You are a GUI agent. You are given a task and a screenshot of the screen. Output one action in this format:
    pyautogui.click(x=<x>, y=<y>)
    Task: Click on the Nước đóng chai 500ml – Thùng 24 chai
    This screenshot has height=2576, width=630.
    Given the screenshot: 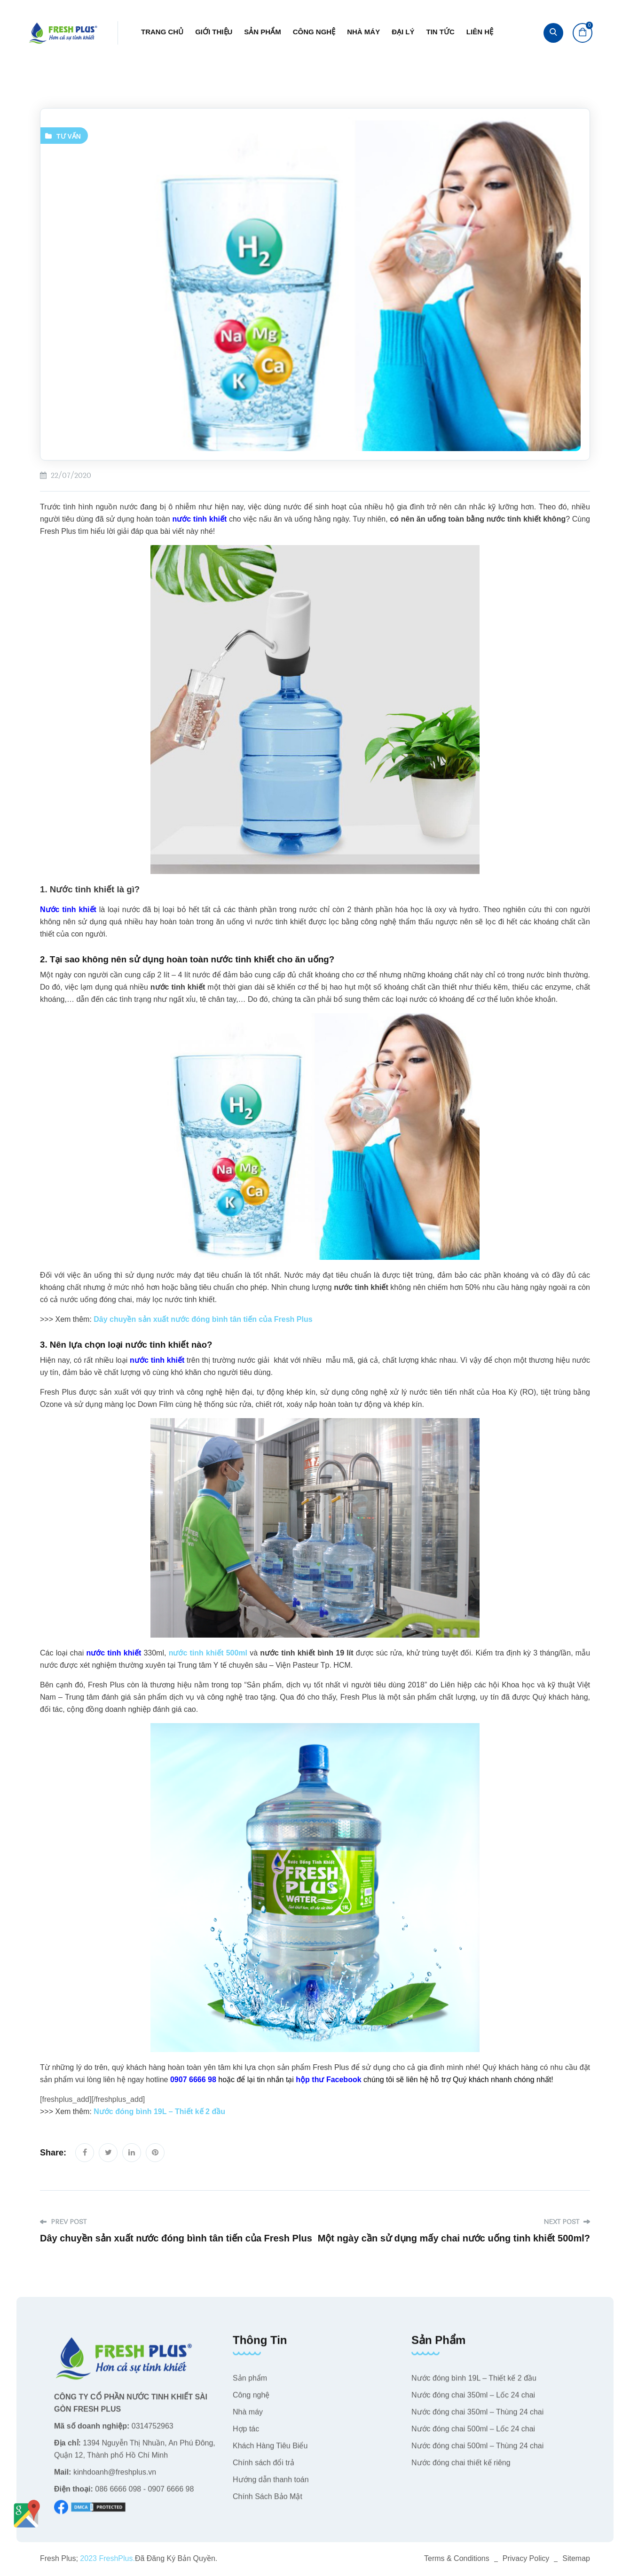 What is the action you would take?
    pyautogui.click(x=477, y=2452)
    